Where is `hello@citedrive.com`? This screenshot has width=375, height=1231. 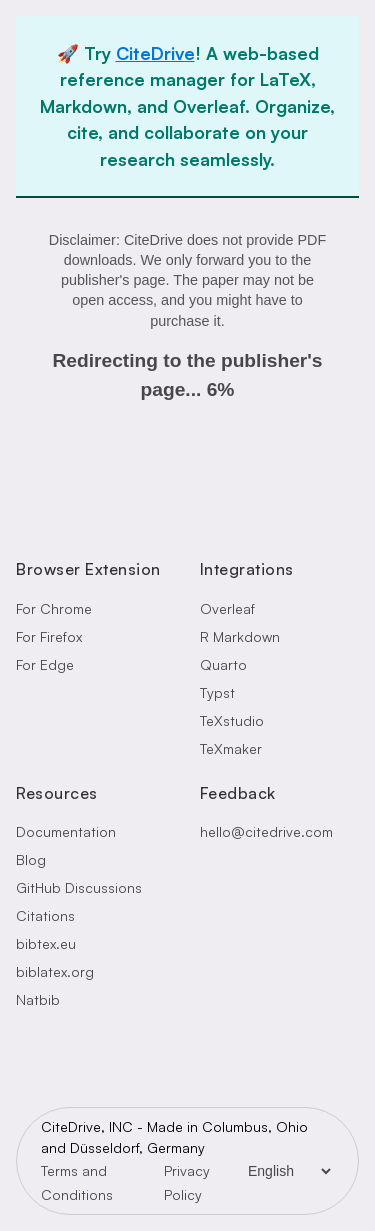 hello@citedrive.com is located at coordinates (266, 831).